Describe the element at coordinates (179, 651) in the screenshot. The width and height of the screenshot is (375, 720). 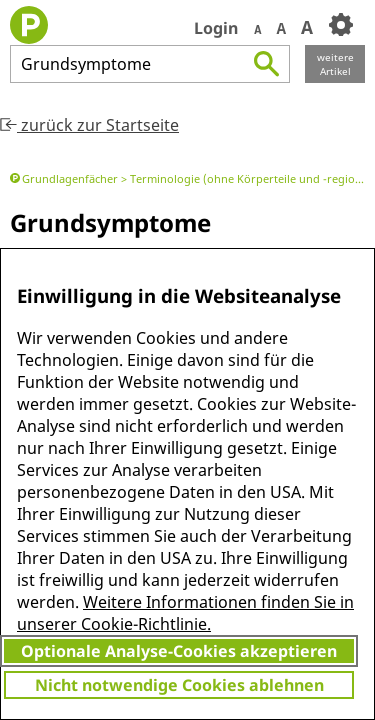
I see `Optionale Analyse-Cookies akzeptieren` at that location.